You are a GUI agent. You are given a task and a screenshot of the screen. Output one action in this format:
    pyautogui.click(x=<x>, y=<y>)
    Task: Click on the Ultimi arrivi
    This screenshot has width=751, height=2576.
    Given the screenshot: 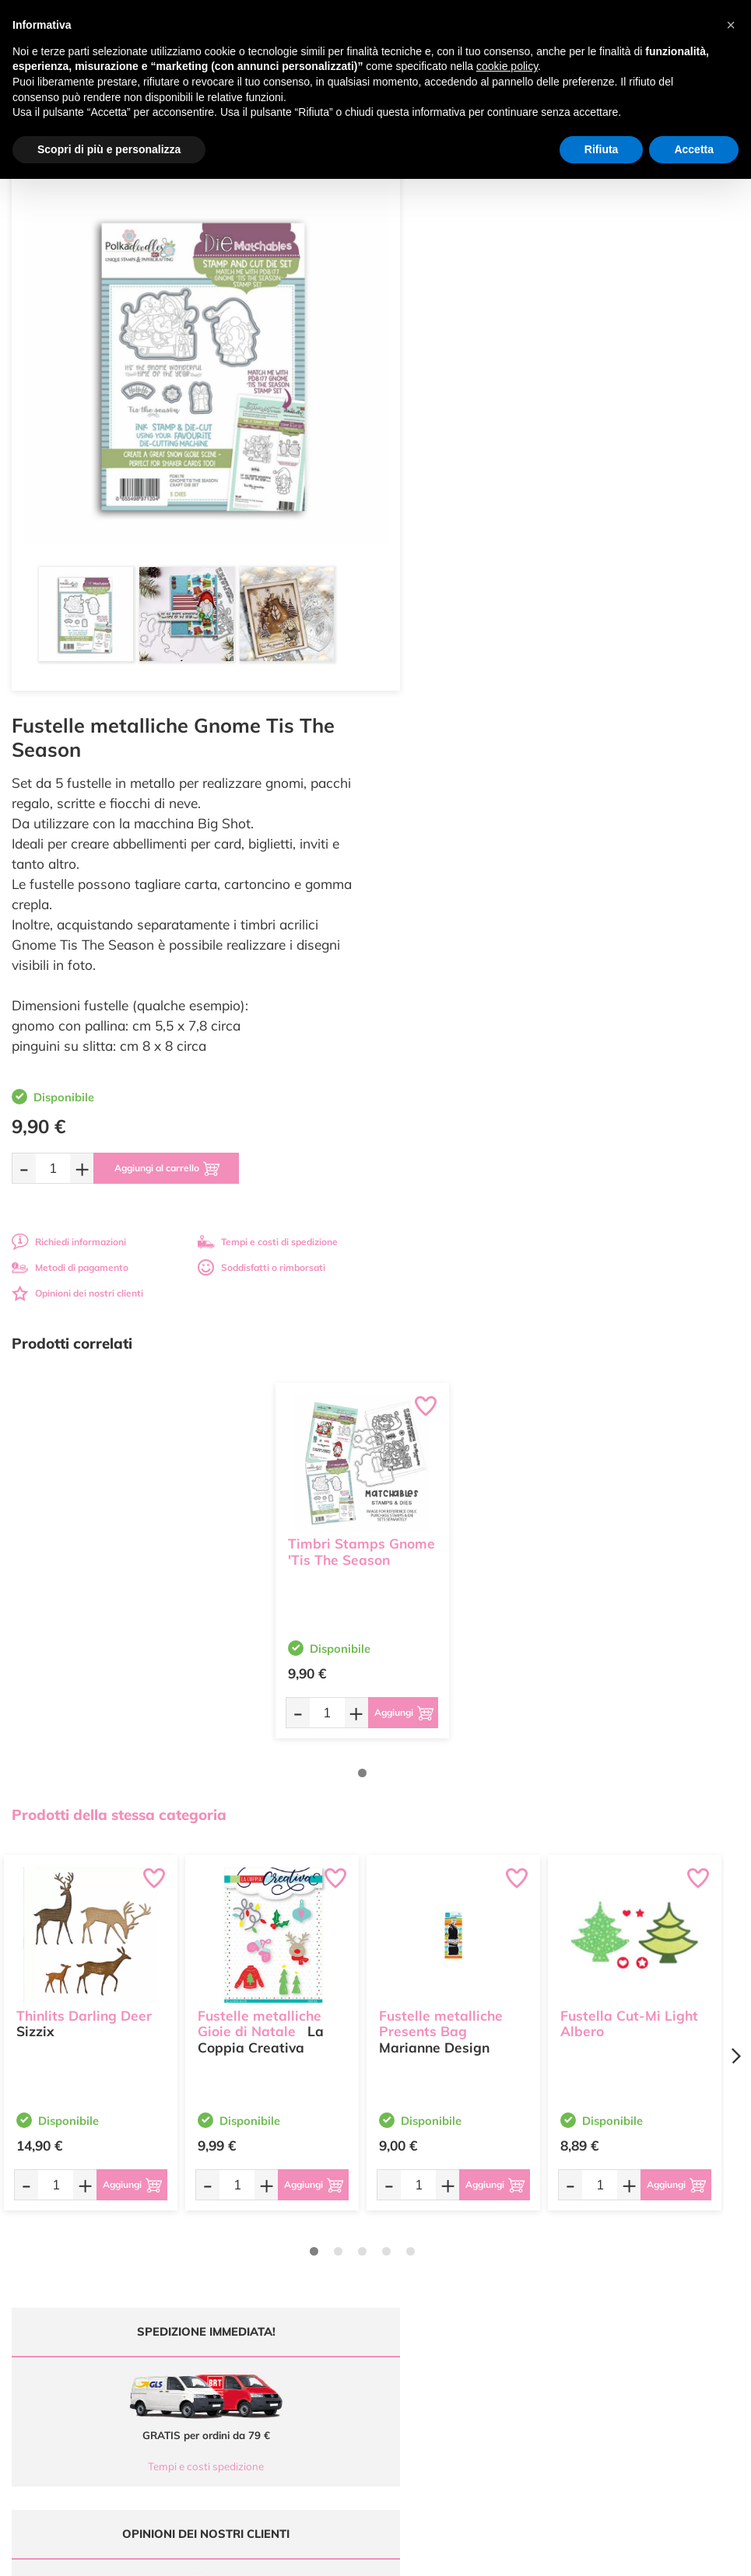 What is the action you would take?
    pyautogui.click(x=412, y=2202)
    